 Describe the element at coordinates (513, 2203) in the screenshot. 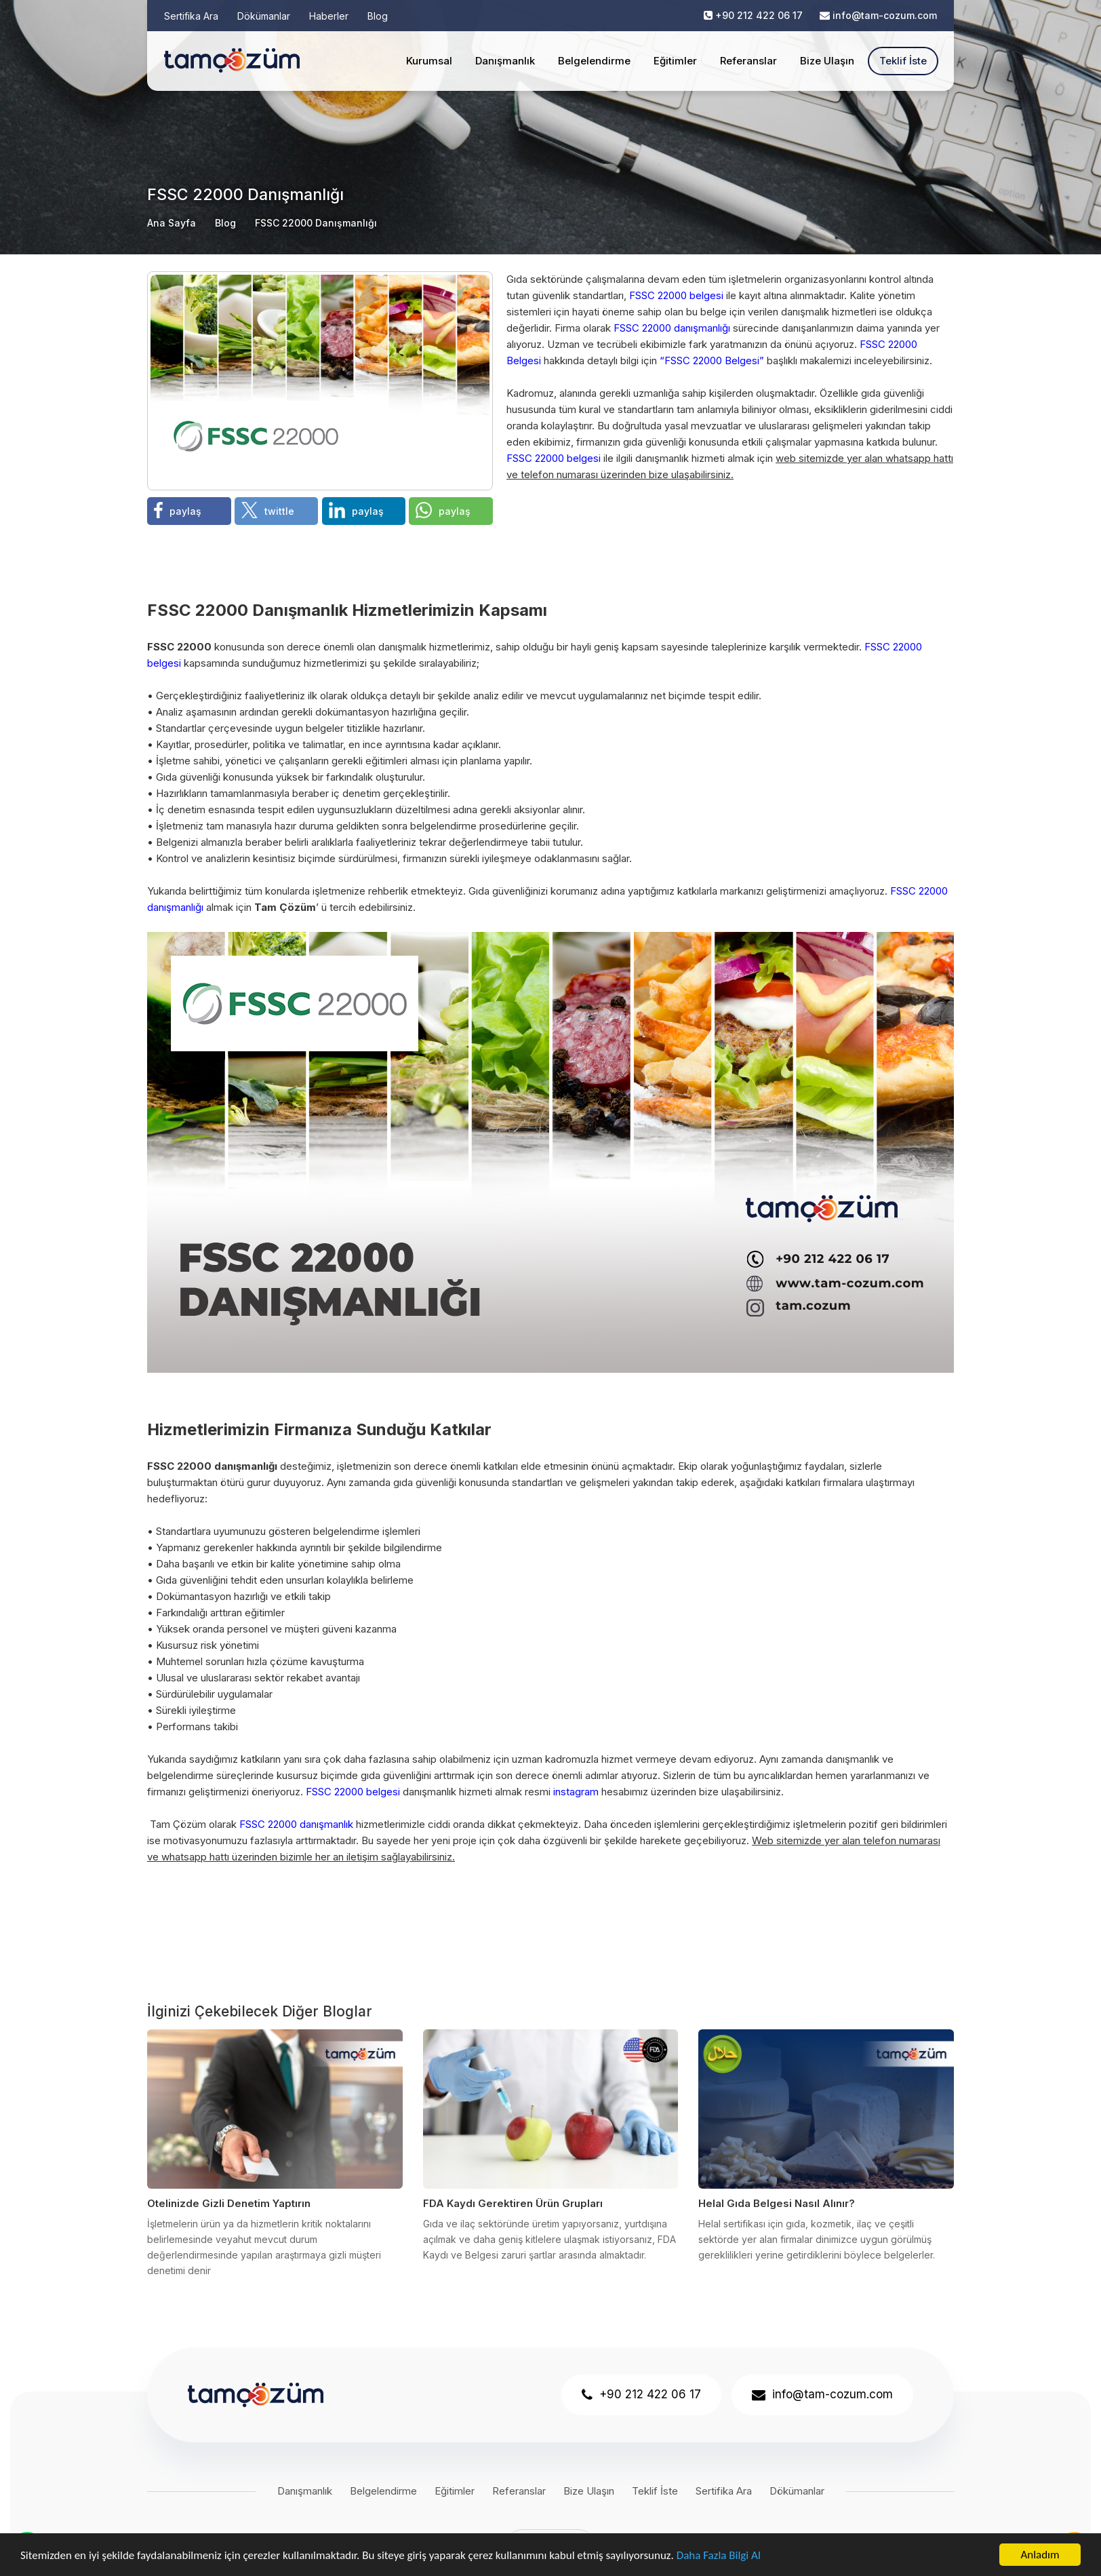

I see `FDA Kaydı Gerektiren Ürün Grupları` at that location.